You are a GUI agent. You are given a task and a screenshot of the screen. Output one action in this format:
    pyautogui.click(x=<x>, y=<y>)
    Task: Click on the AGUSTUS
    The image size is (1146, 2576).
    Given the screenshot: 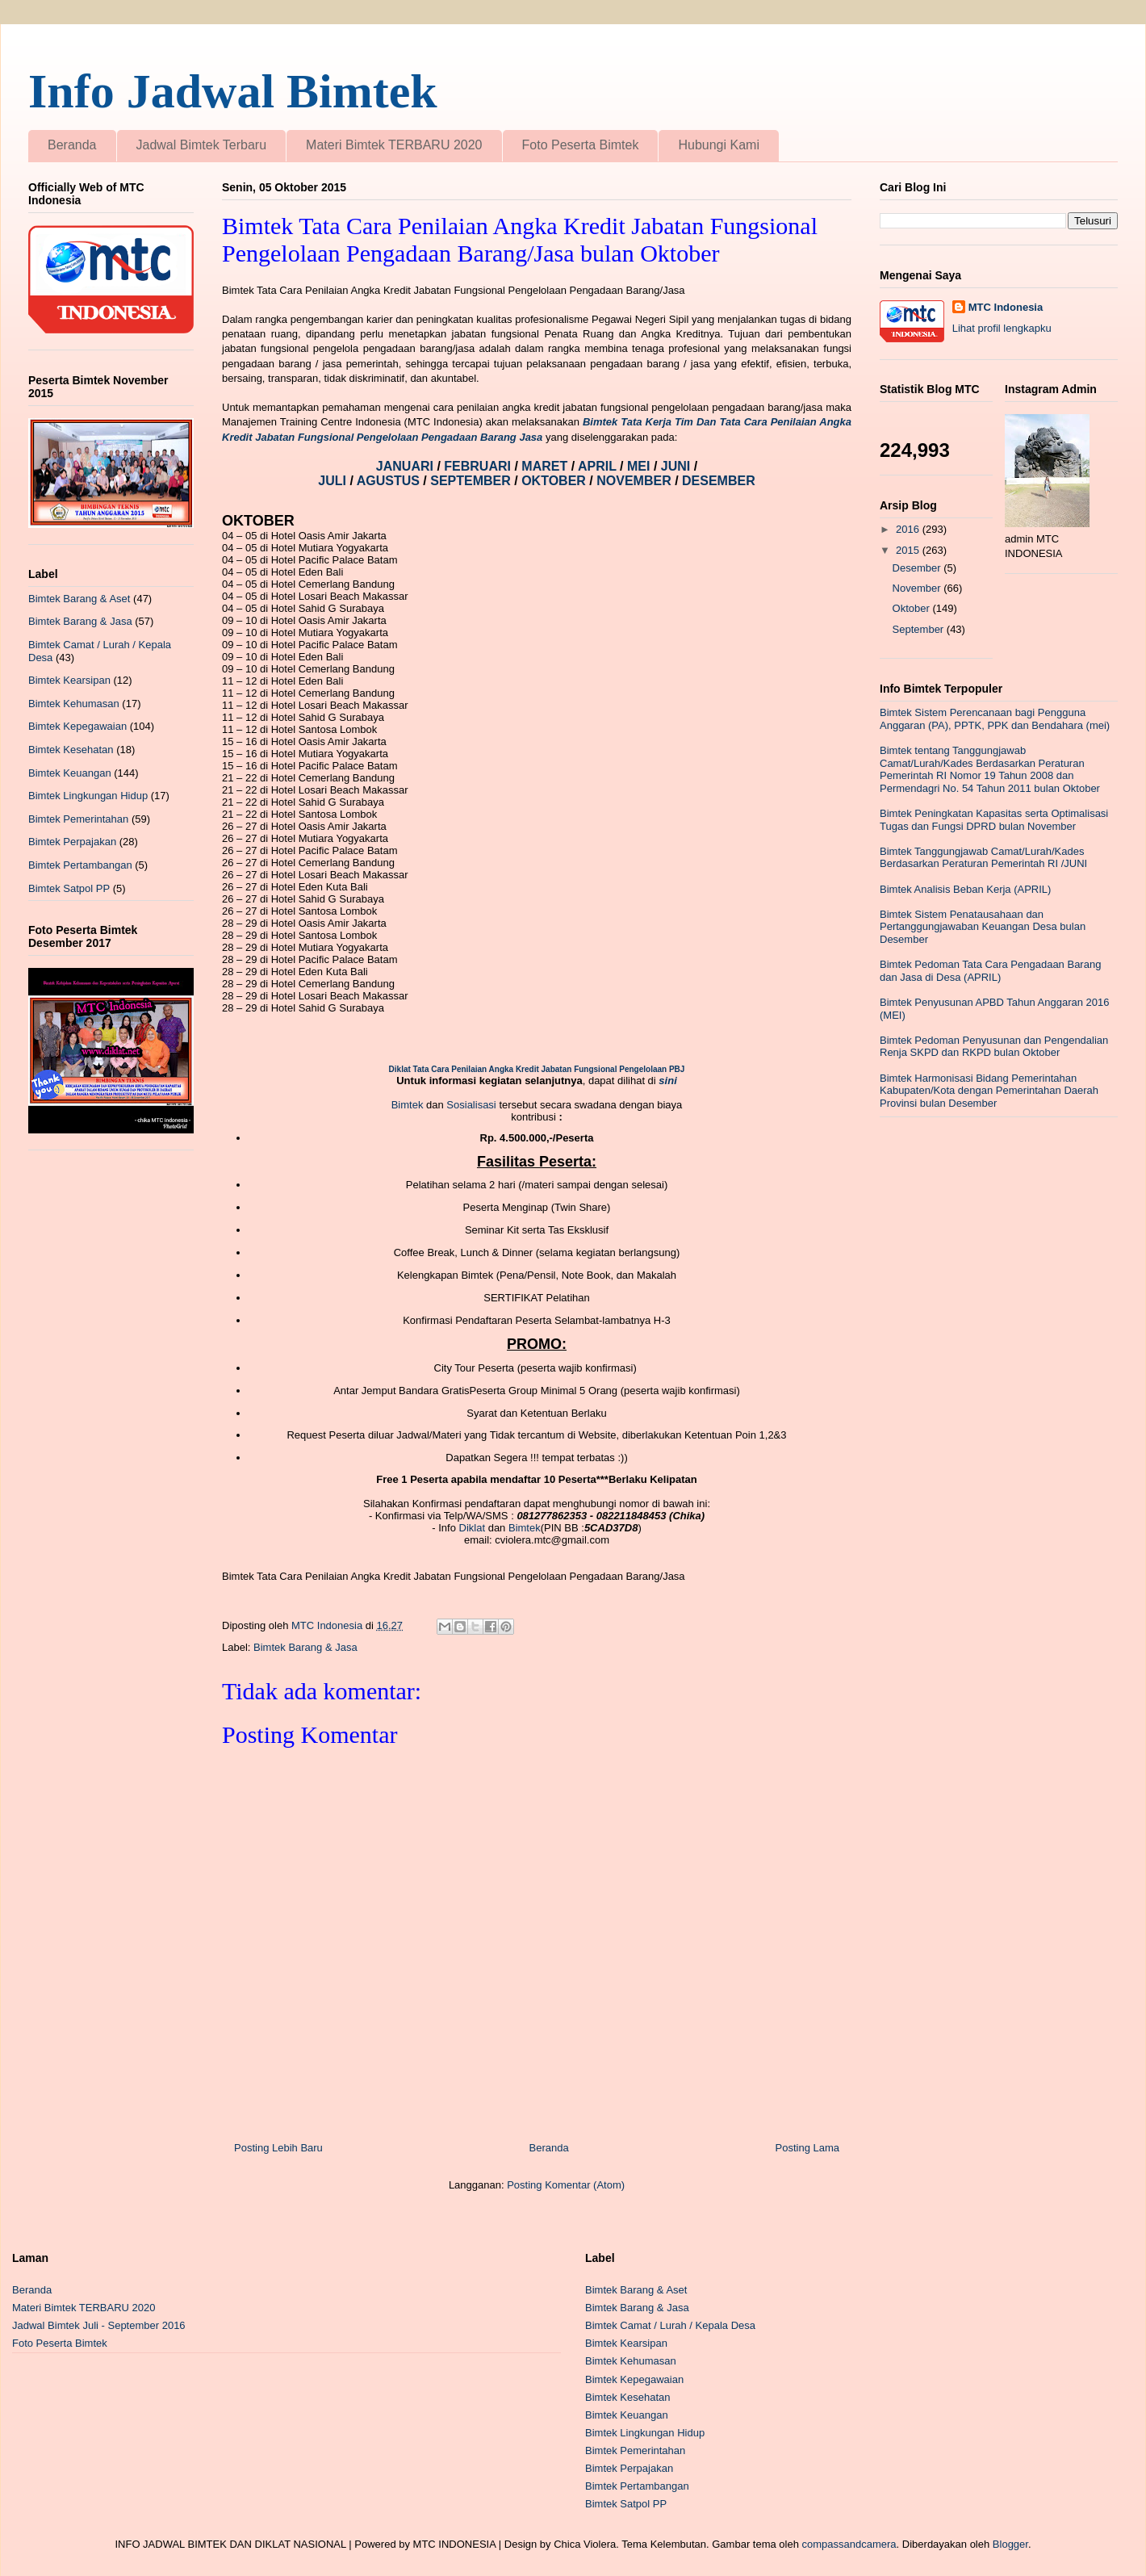 What is the action you would take?
    pyautogui.click(x=390, y=481)
    